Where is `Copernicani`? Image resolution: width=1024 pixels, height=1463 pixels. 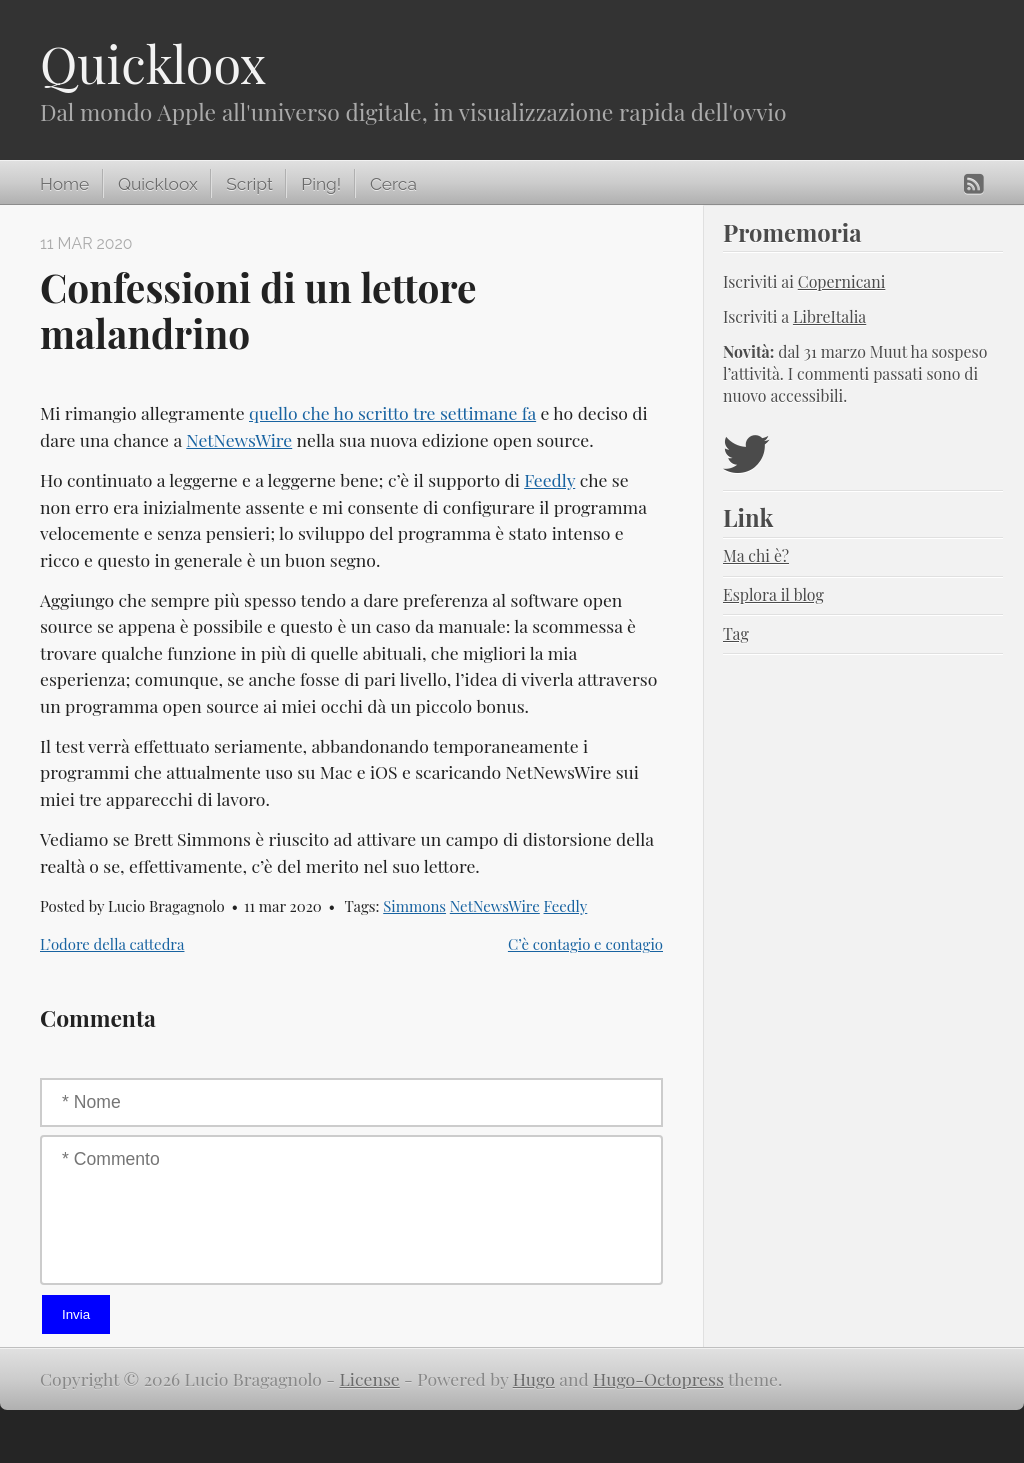 Copernicani is located at coordinates (842, 281).